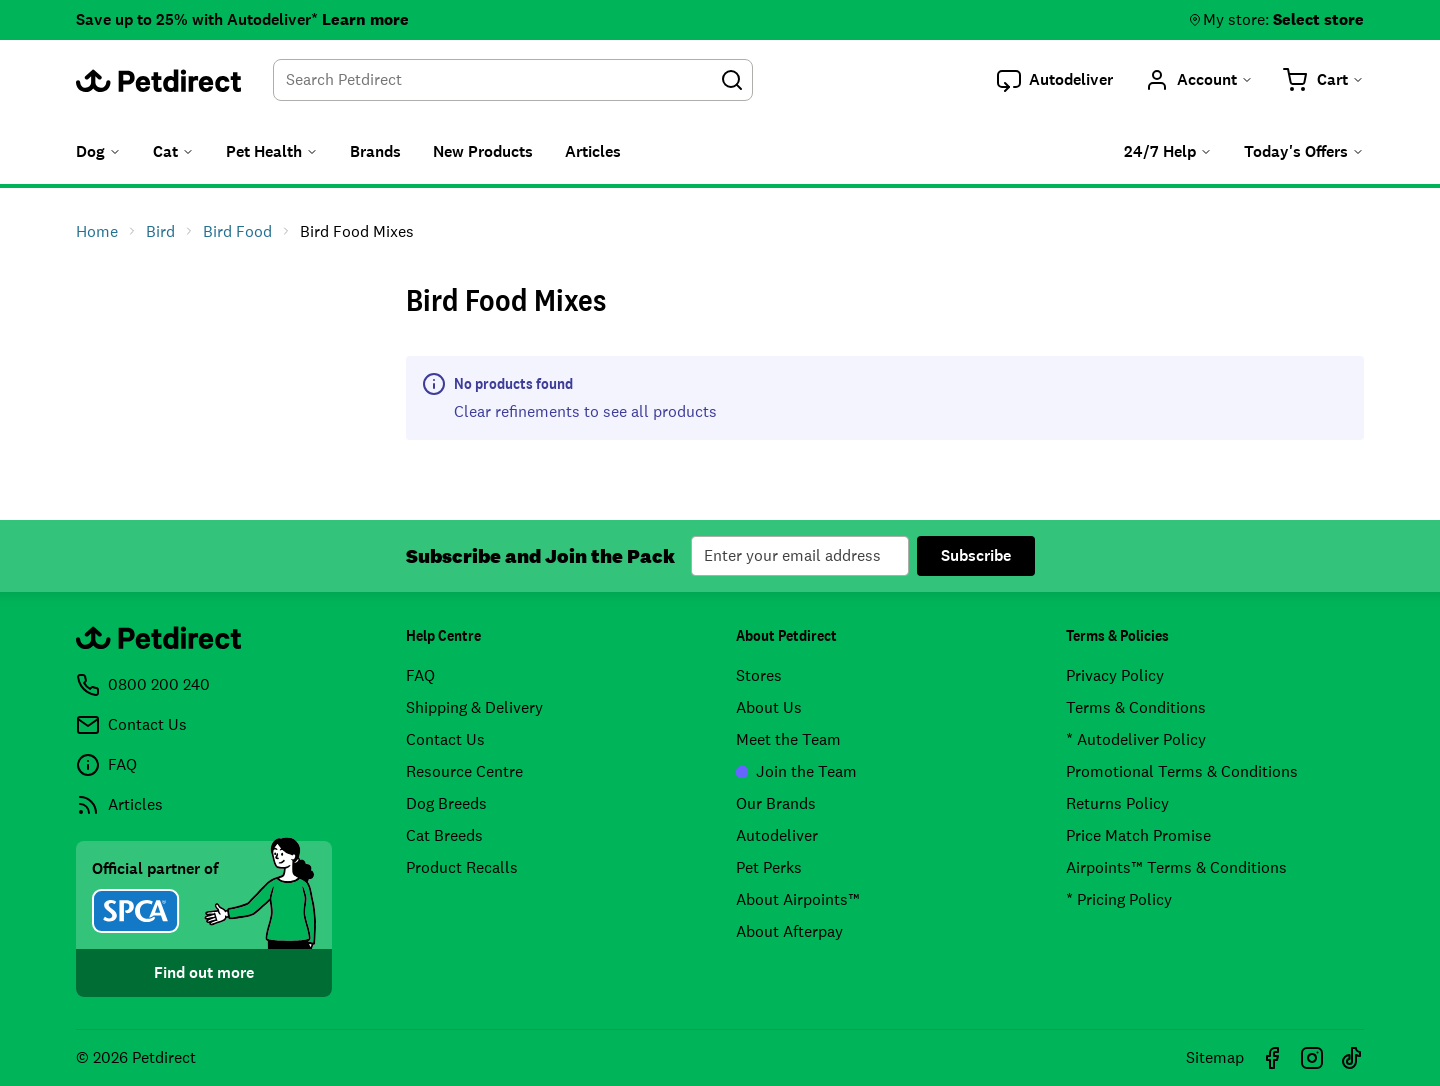 Image resolution: width=1440 pixels, height=1086 pixels. Describe the element at coordinates (365, 19) in the screenshot. I see `Learn more` at that location.